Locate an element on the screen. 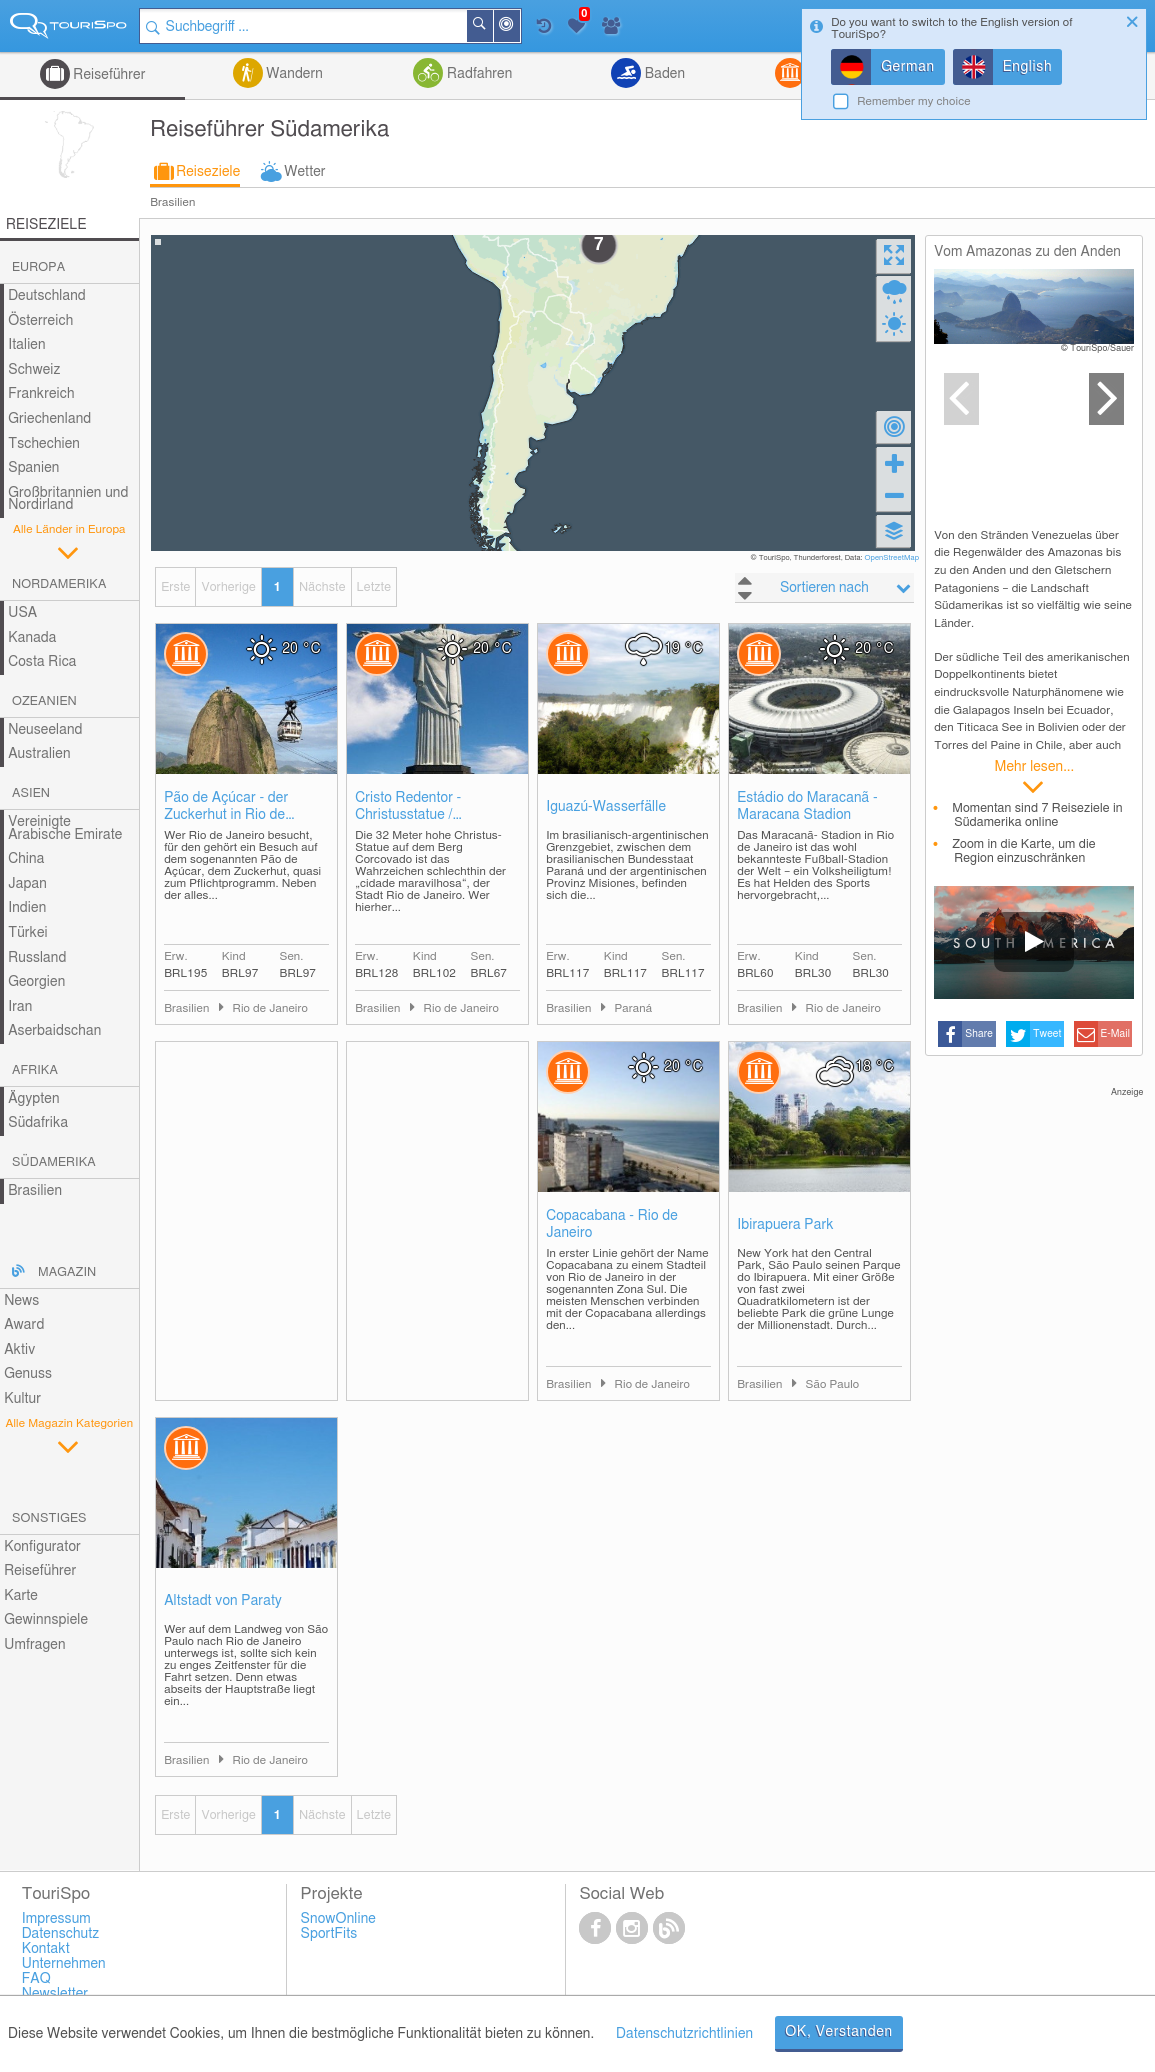 The height and width of the screenshot is (2072, 1155). OK, Verstanden is located at coordinates (839, 2032).